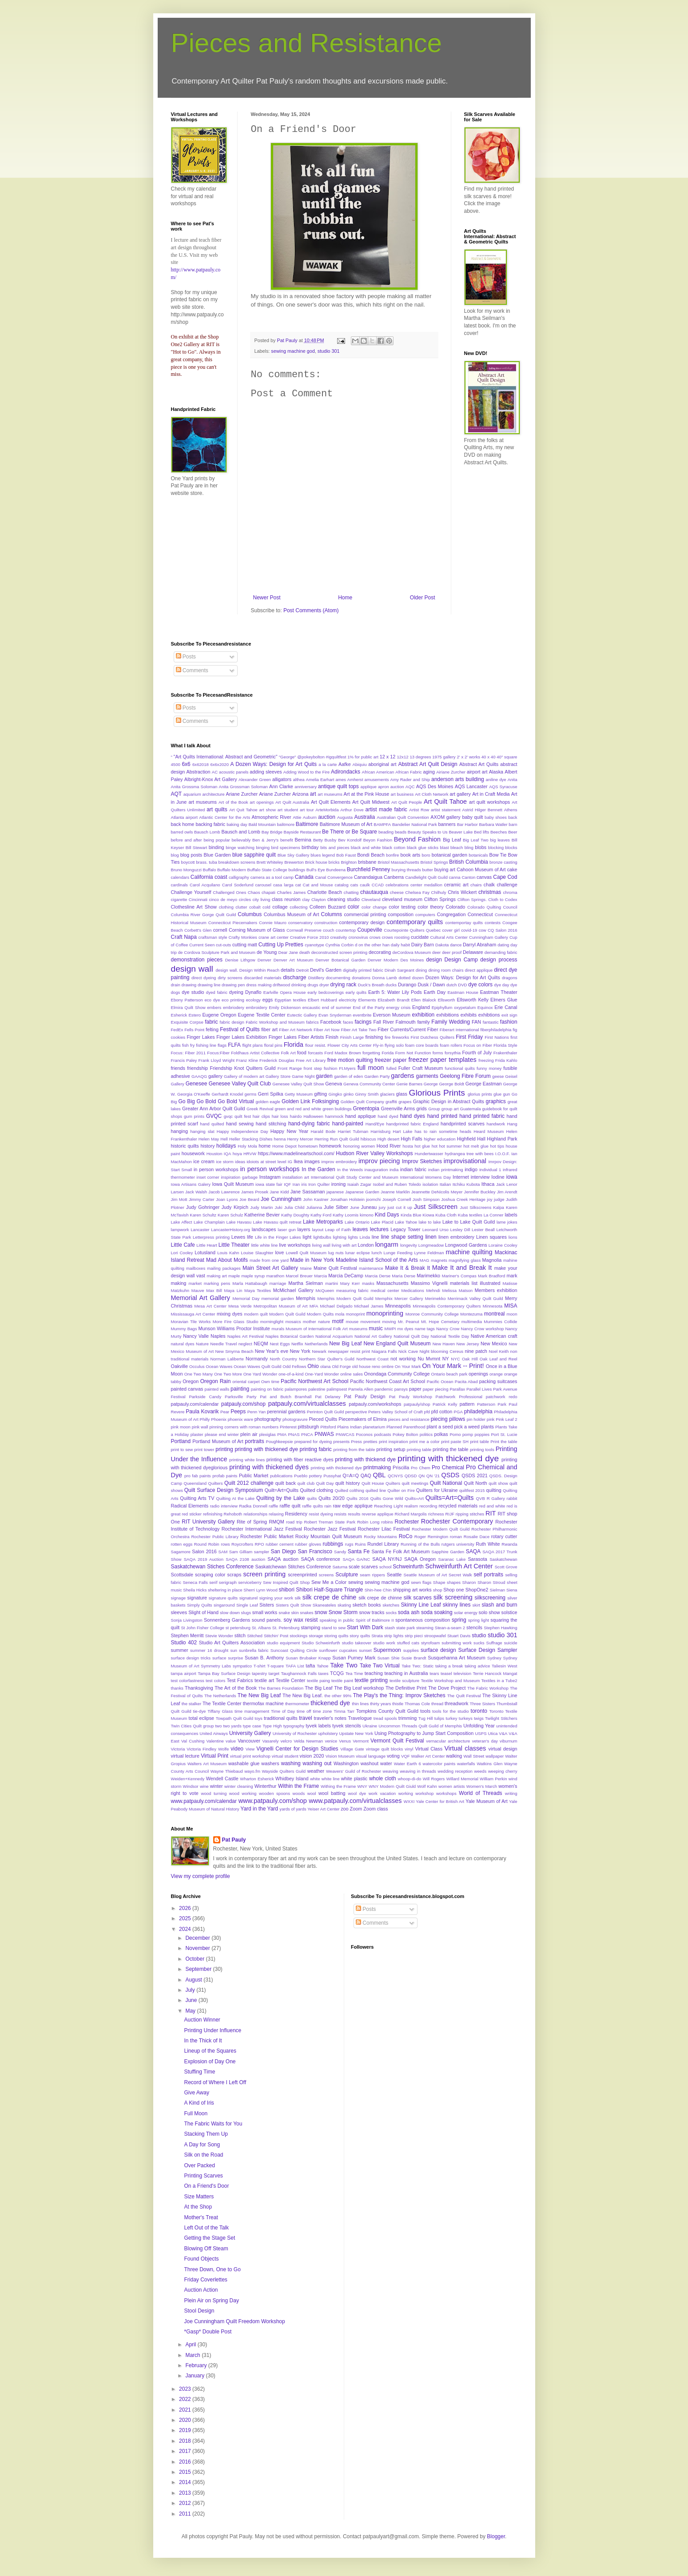 The height and width of the screenshot is (2576, 688). Describe the element at coordinates (362, 1015) in the screenshot. I see `eventbrite` at that location.